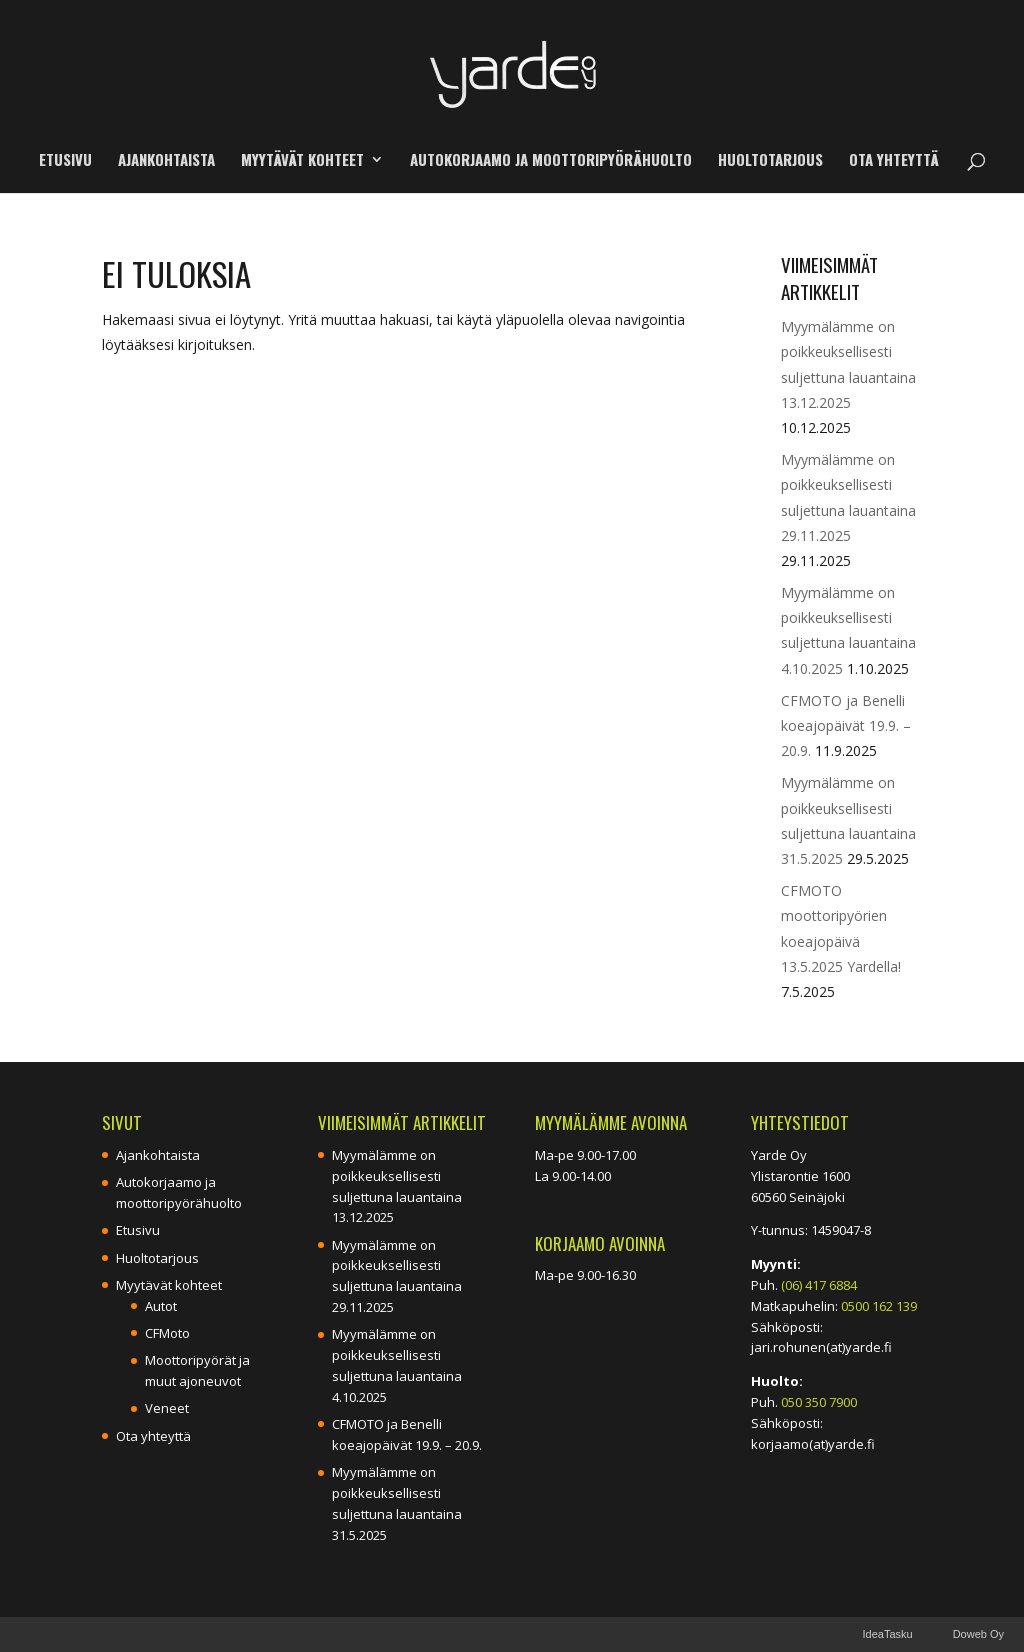 This screenshot has height=1652, width=1024. Describe the element at coordinates (846, 725) in the screenshot. I see `CFMOTO ja Benelli koeajopäivät 19.9. – 20.9.` at that location.